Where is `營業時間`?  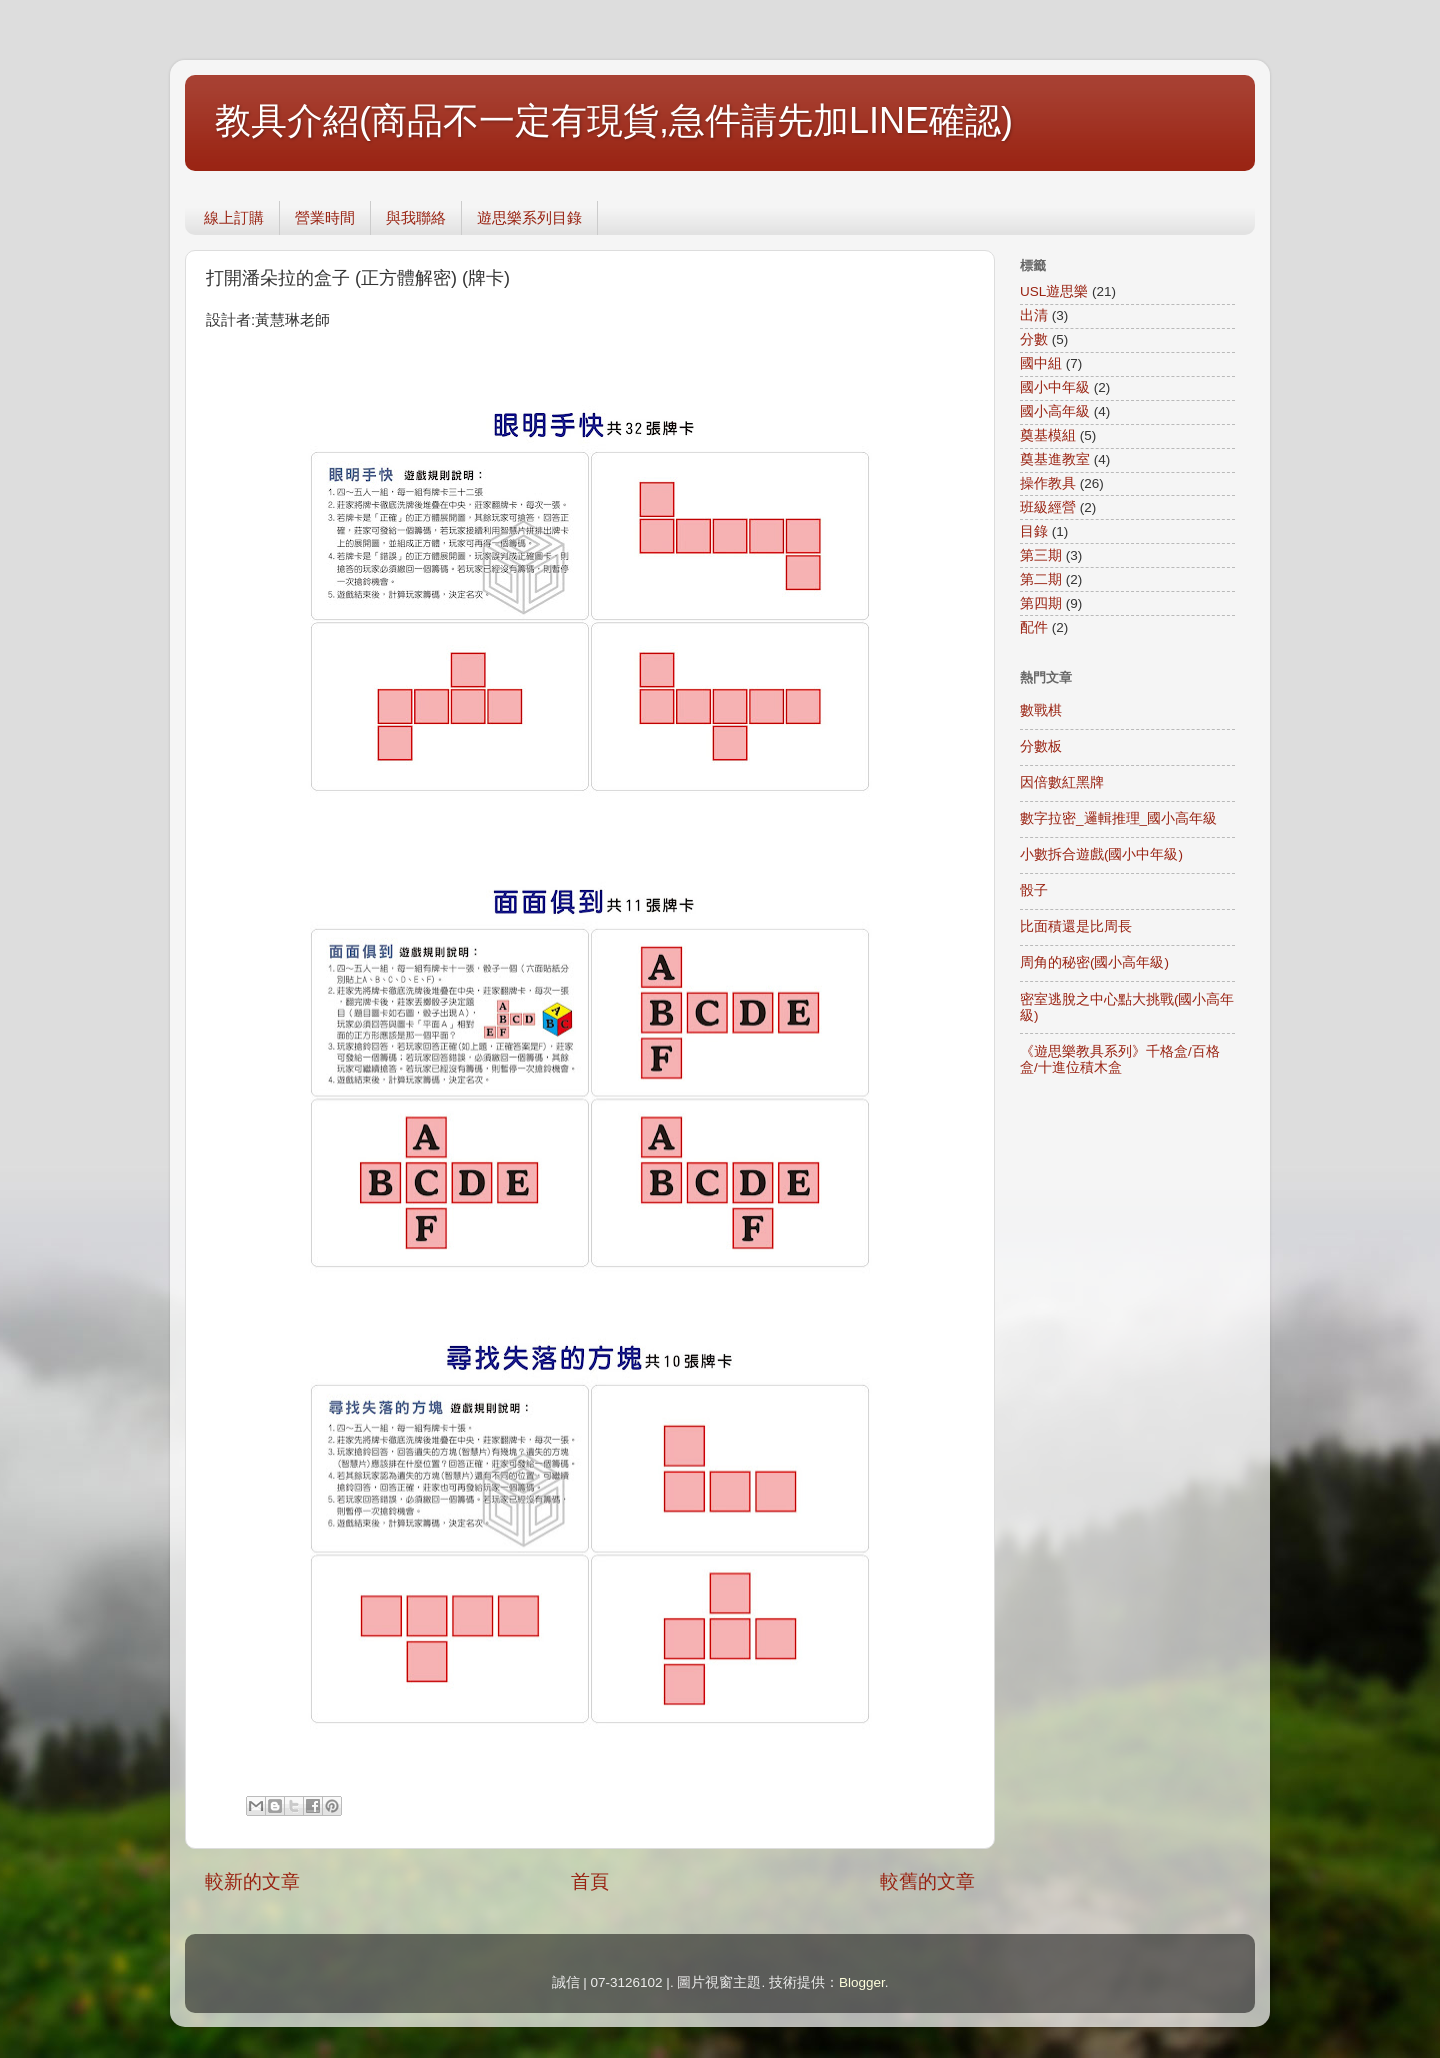 營業時間 is located at coordinates (325, 217).